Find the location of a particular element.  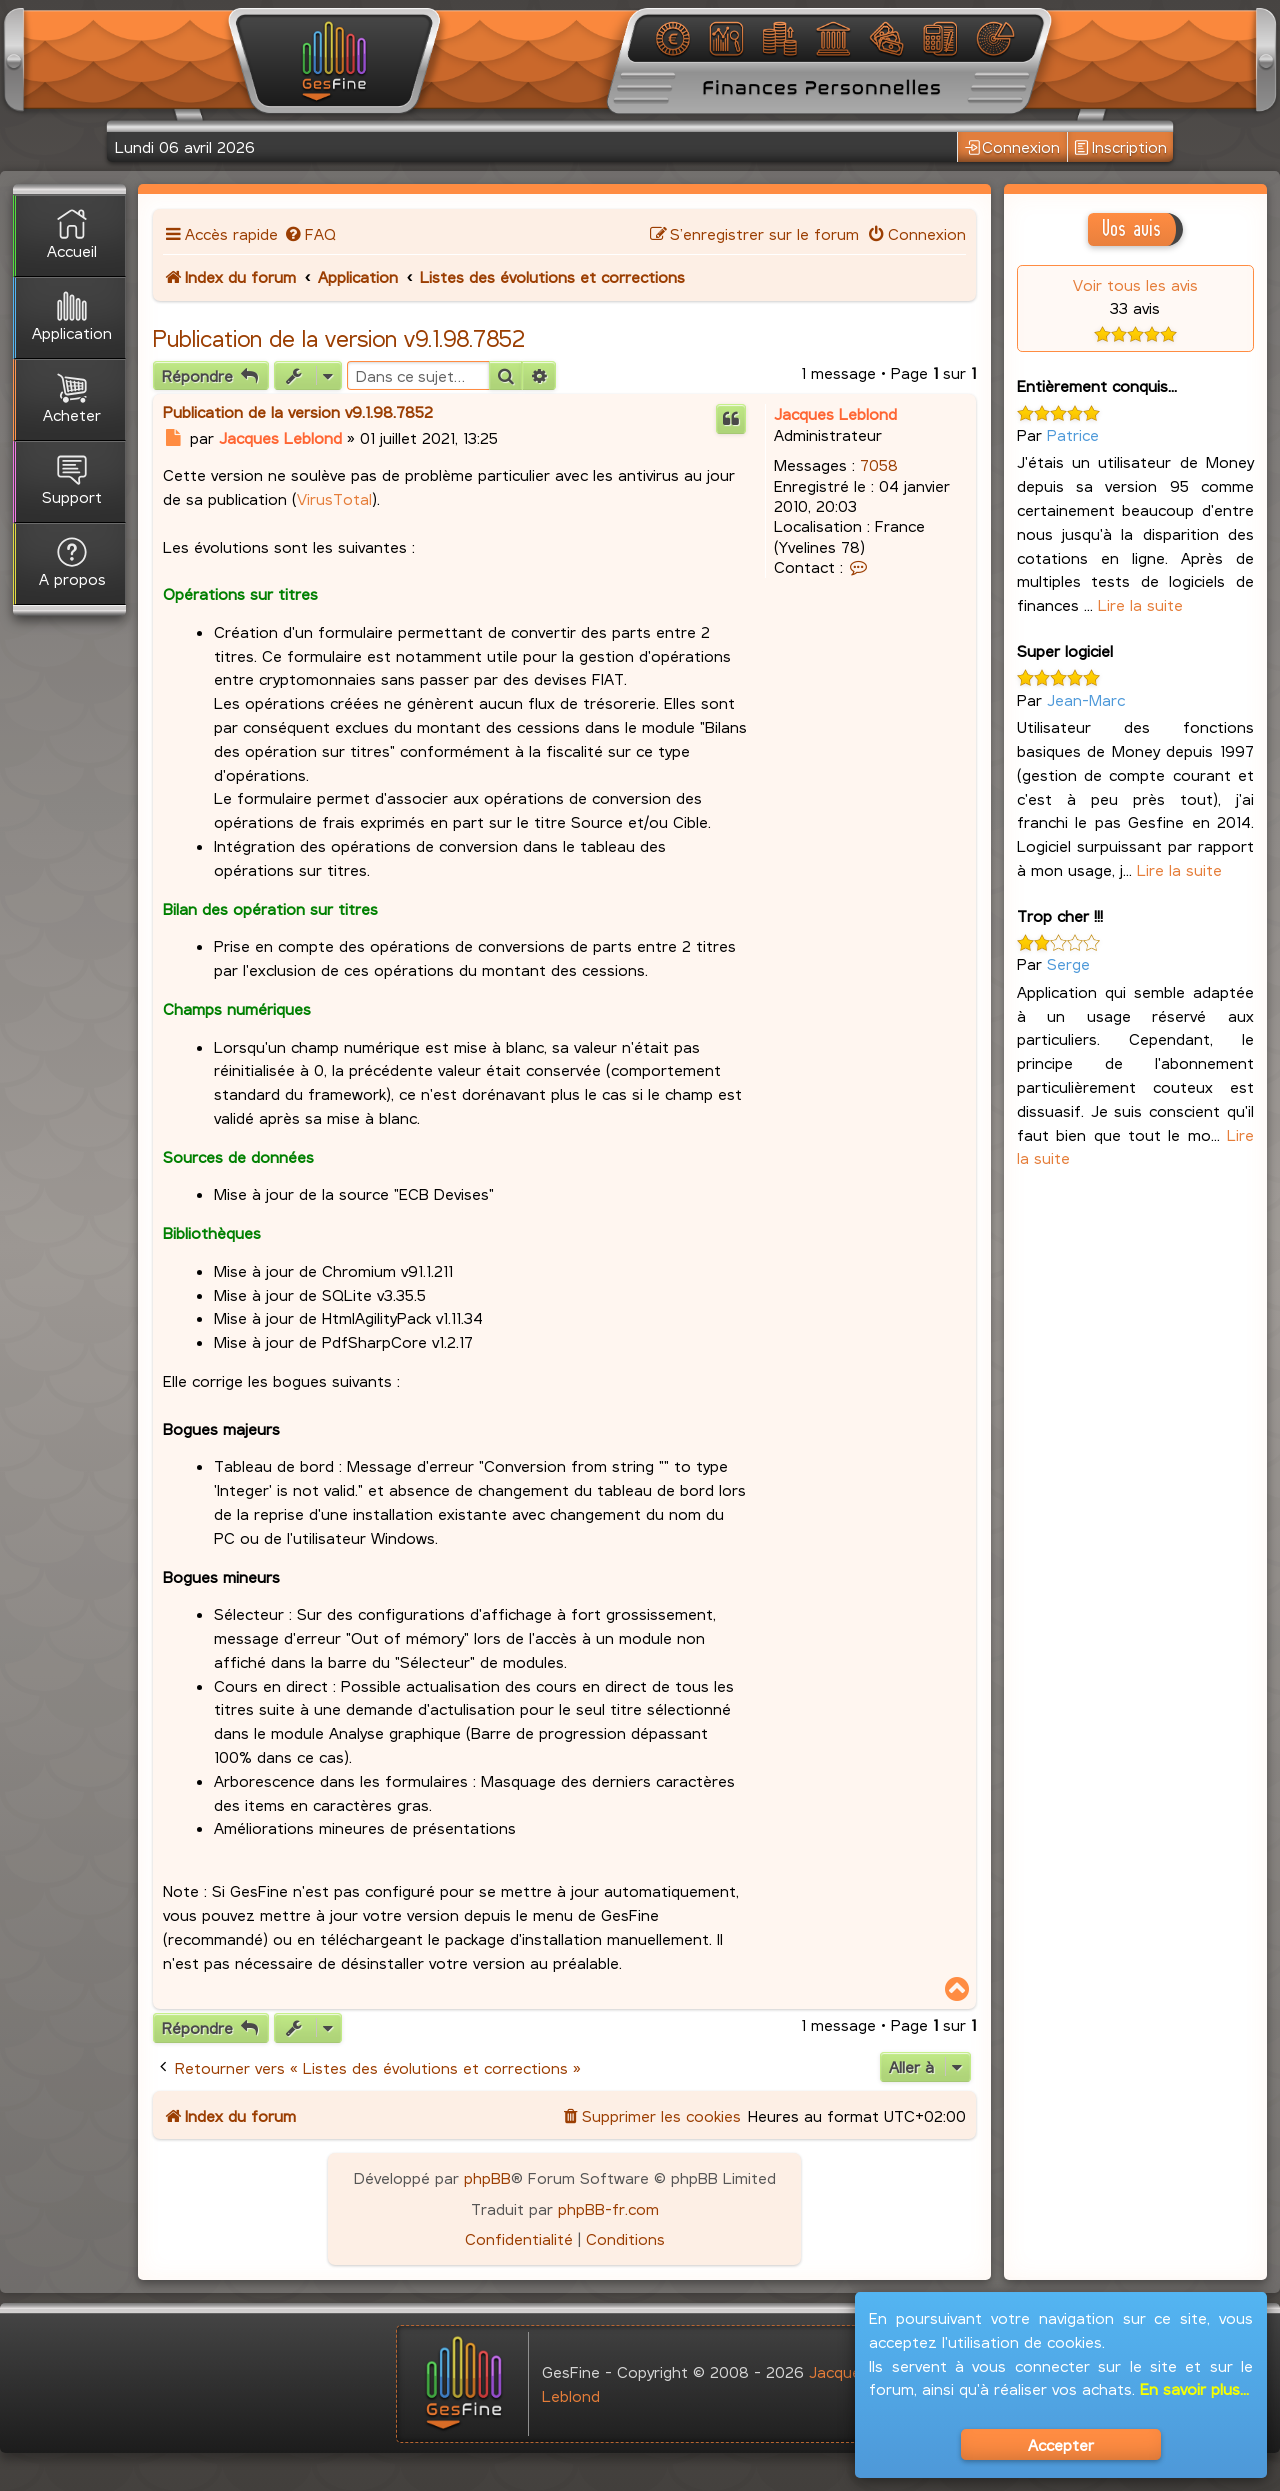

Publication de la version v9.1.98.7852 is located at coordinates (339, 338).